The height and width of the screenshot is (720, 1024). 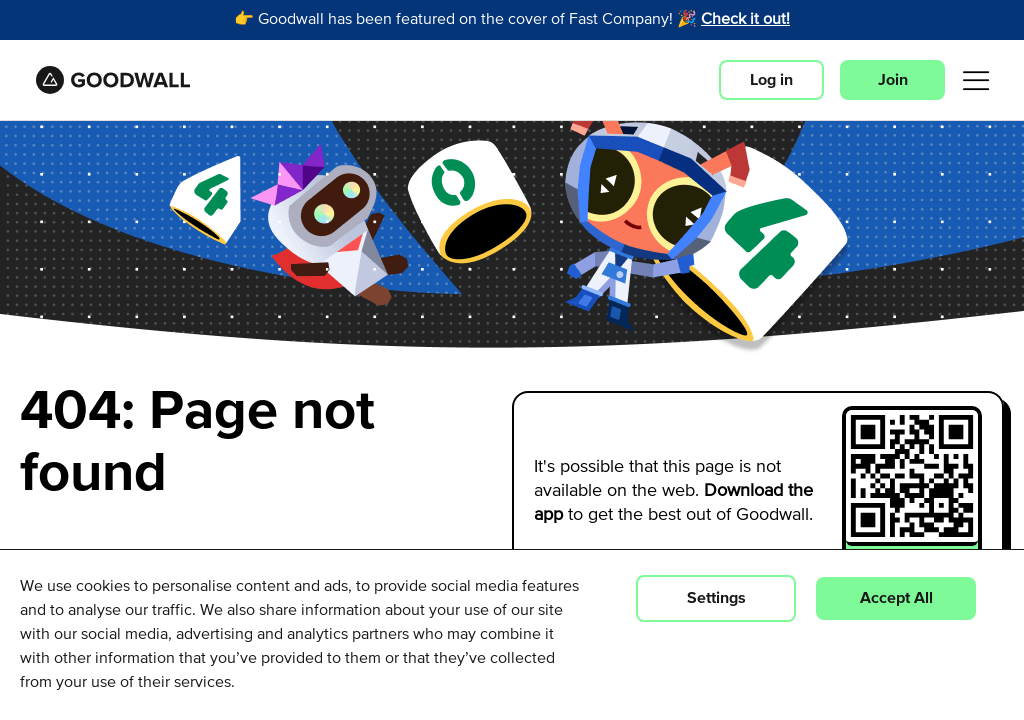 What do you see at coordinates (716, 598) in the screenshot?
I see `Settings` at bounding box center [716, 598].